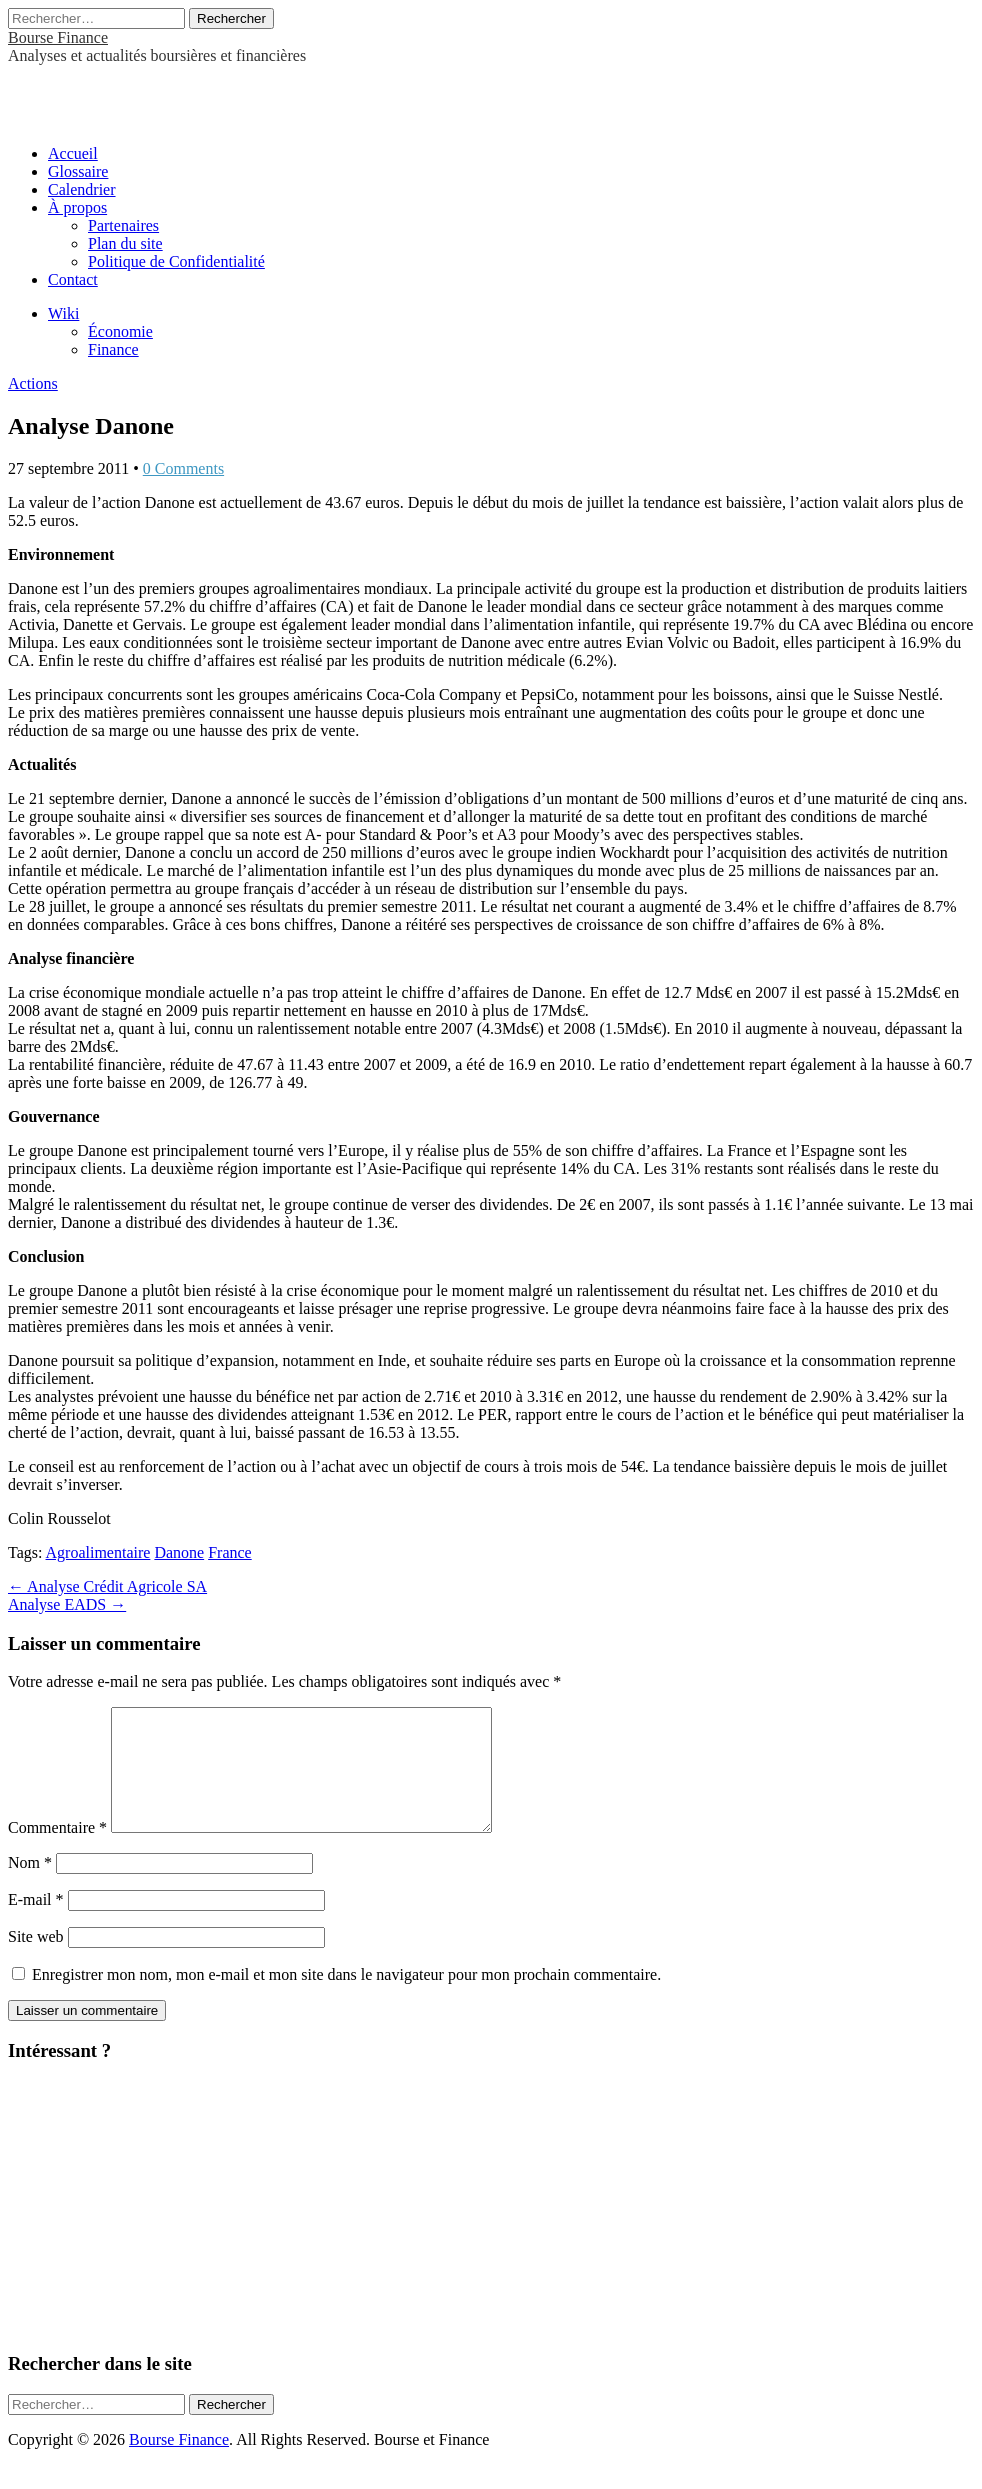  I want to click on Politique de Confidentialité, so click(176, 261).